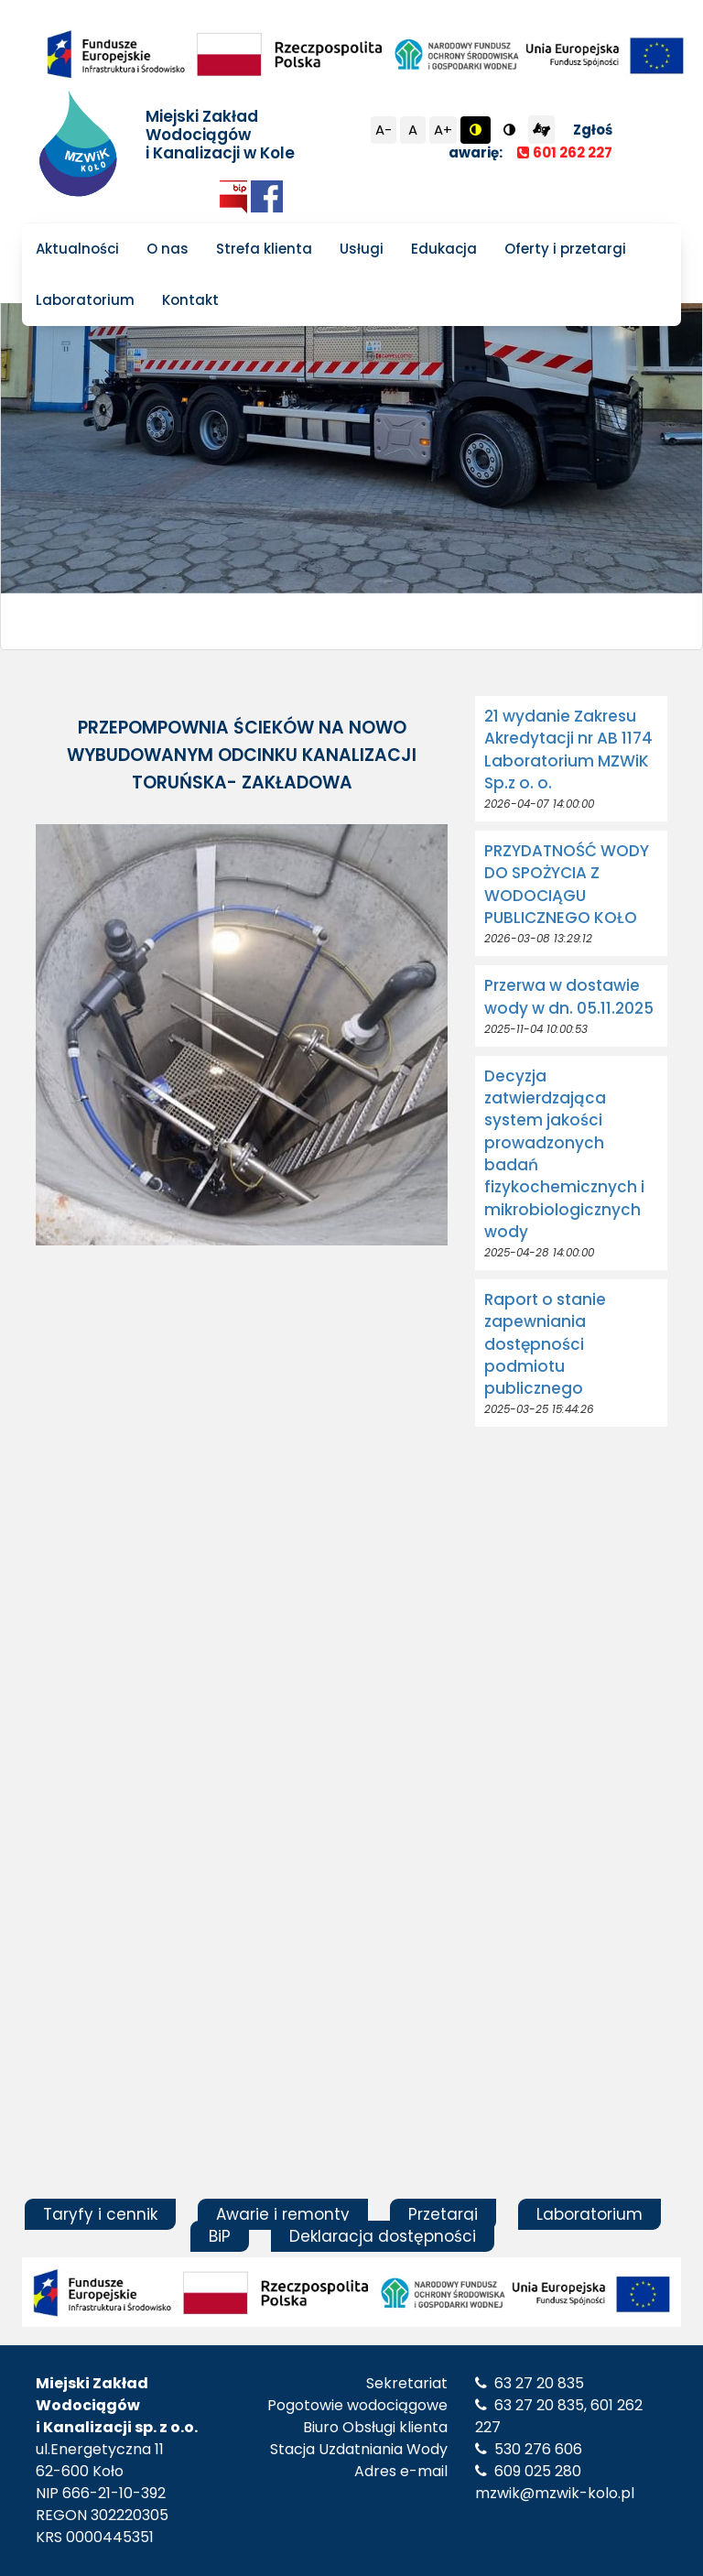 Image resolution: width=703 pixels, height=2576 pixels. I want to click on Deklaracja dostępności, so click(382, 2236).